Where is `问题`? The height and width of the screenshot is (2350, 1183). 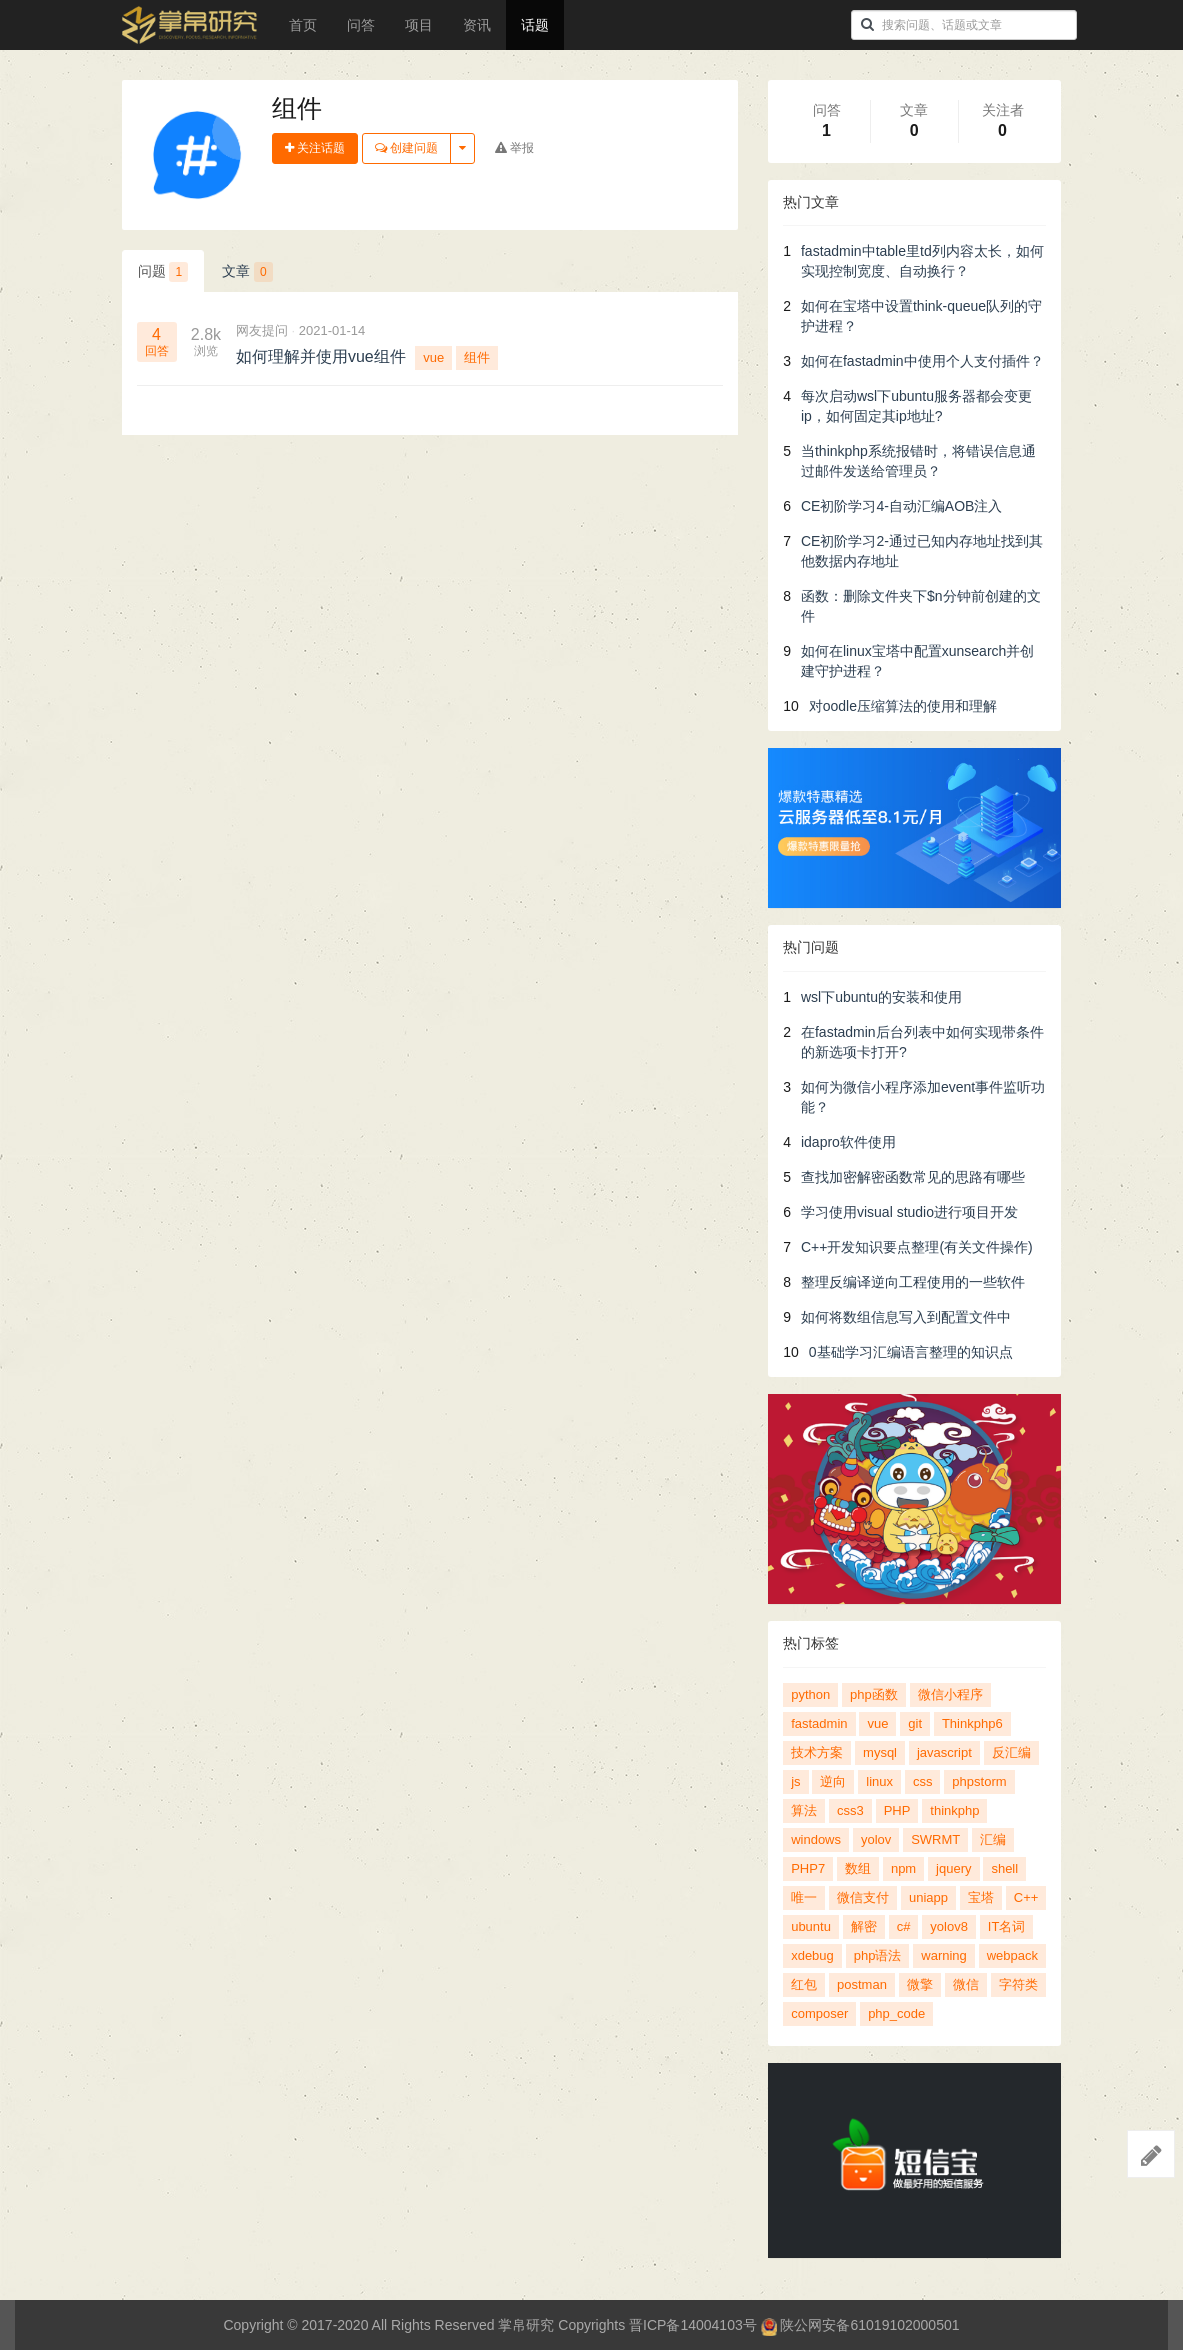
问题 is located at coordinates (163, 272).